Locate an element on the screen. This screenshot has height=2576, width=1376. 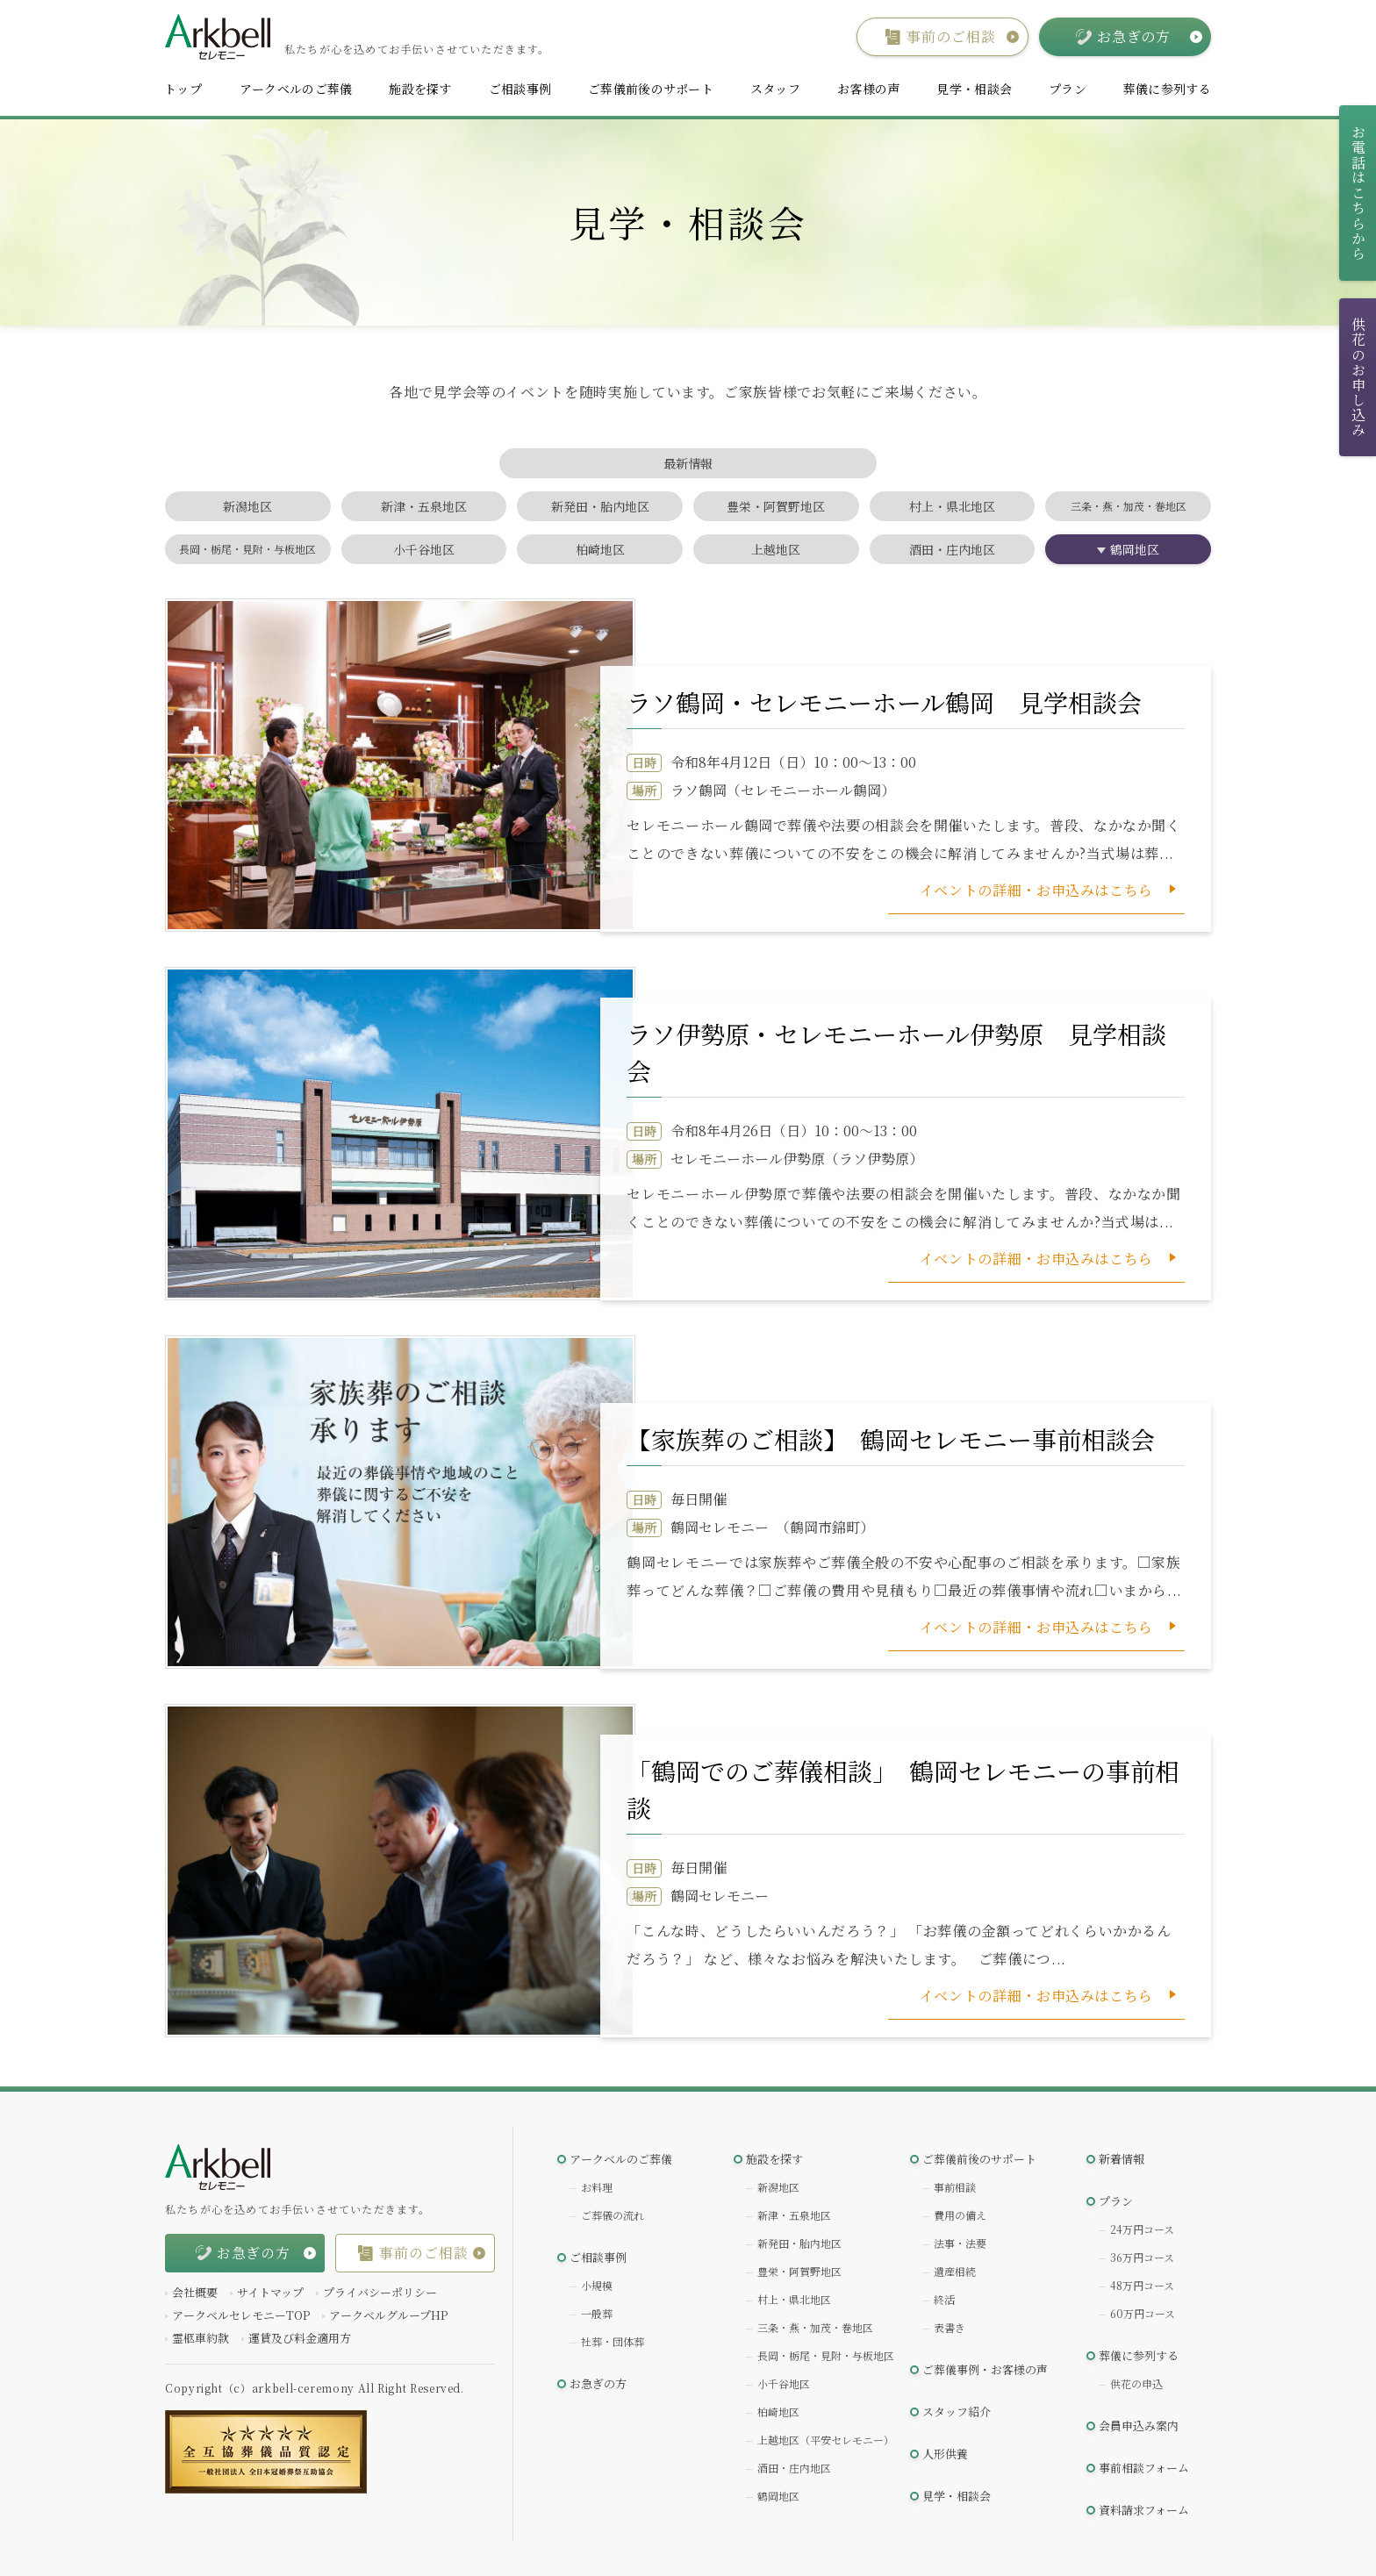
村上・県北地区 is located at coordinates (952, 506).